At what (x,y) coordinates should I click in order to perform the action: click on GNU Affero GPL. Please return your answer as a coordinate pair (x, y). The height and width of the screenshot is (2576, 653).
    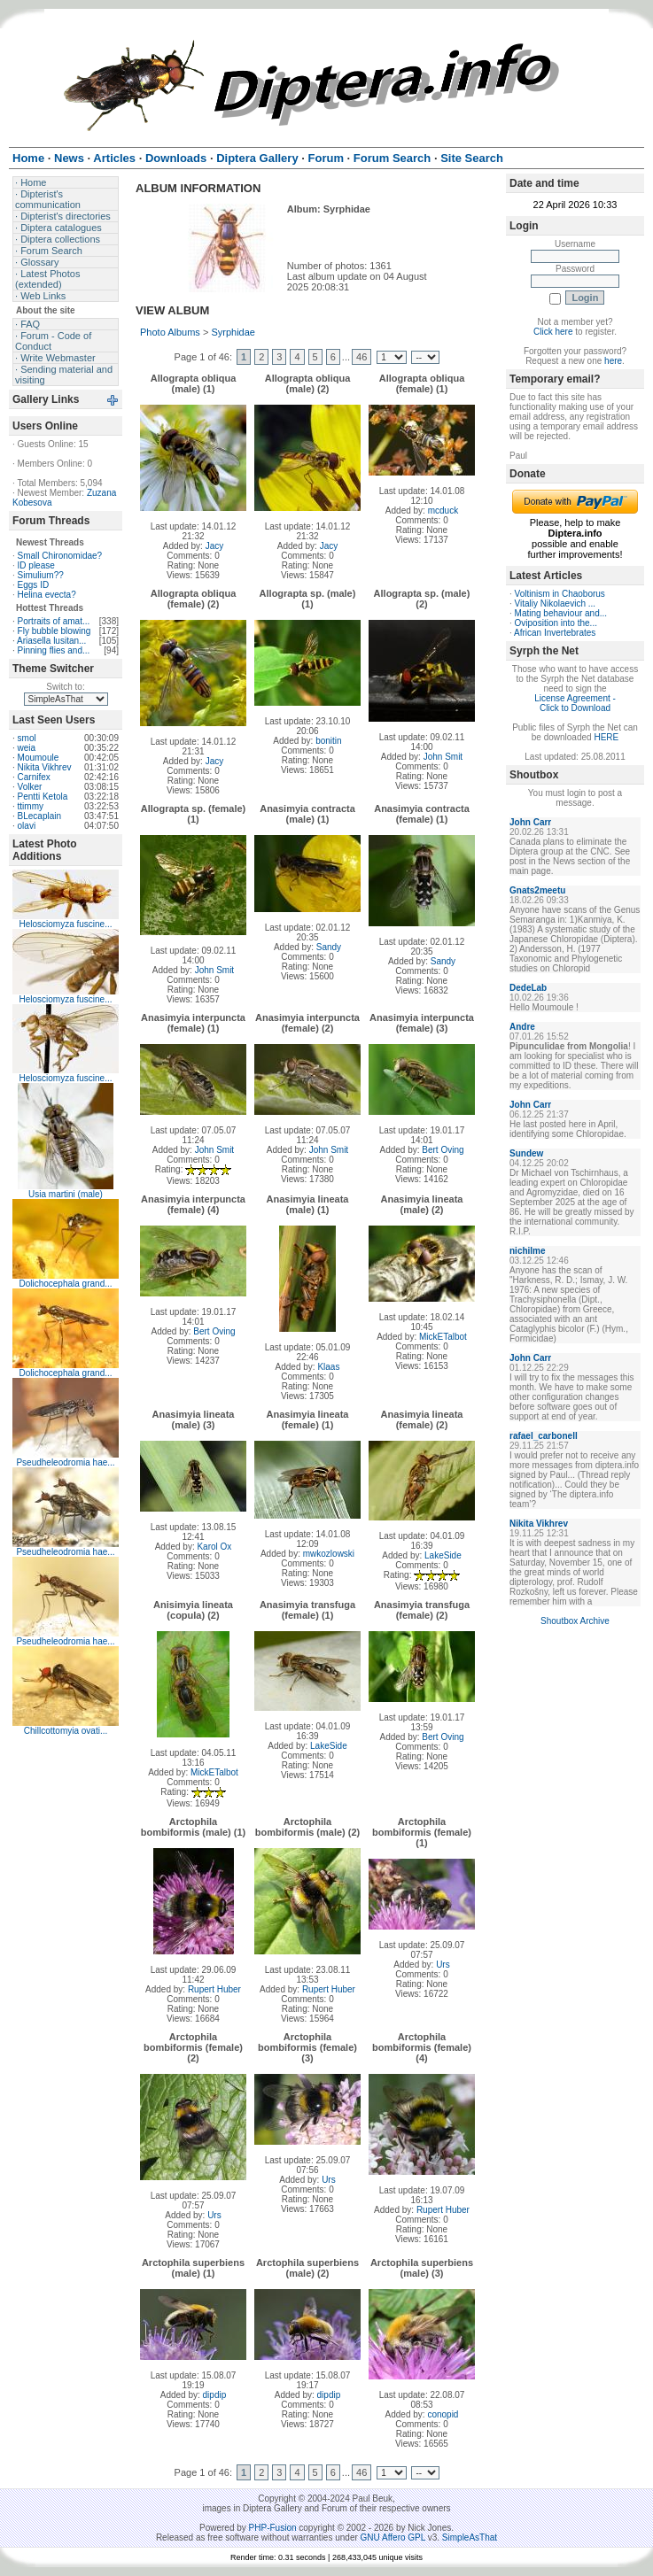
    Looking at the image, I should click on (393, 2537).